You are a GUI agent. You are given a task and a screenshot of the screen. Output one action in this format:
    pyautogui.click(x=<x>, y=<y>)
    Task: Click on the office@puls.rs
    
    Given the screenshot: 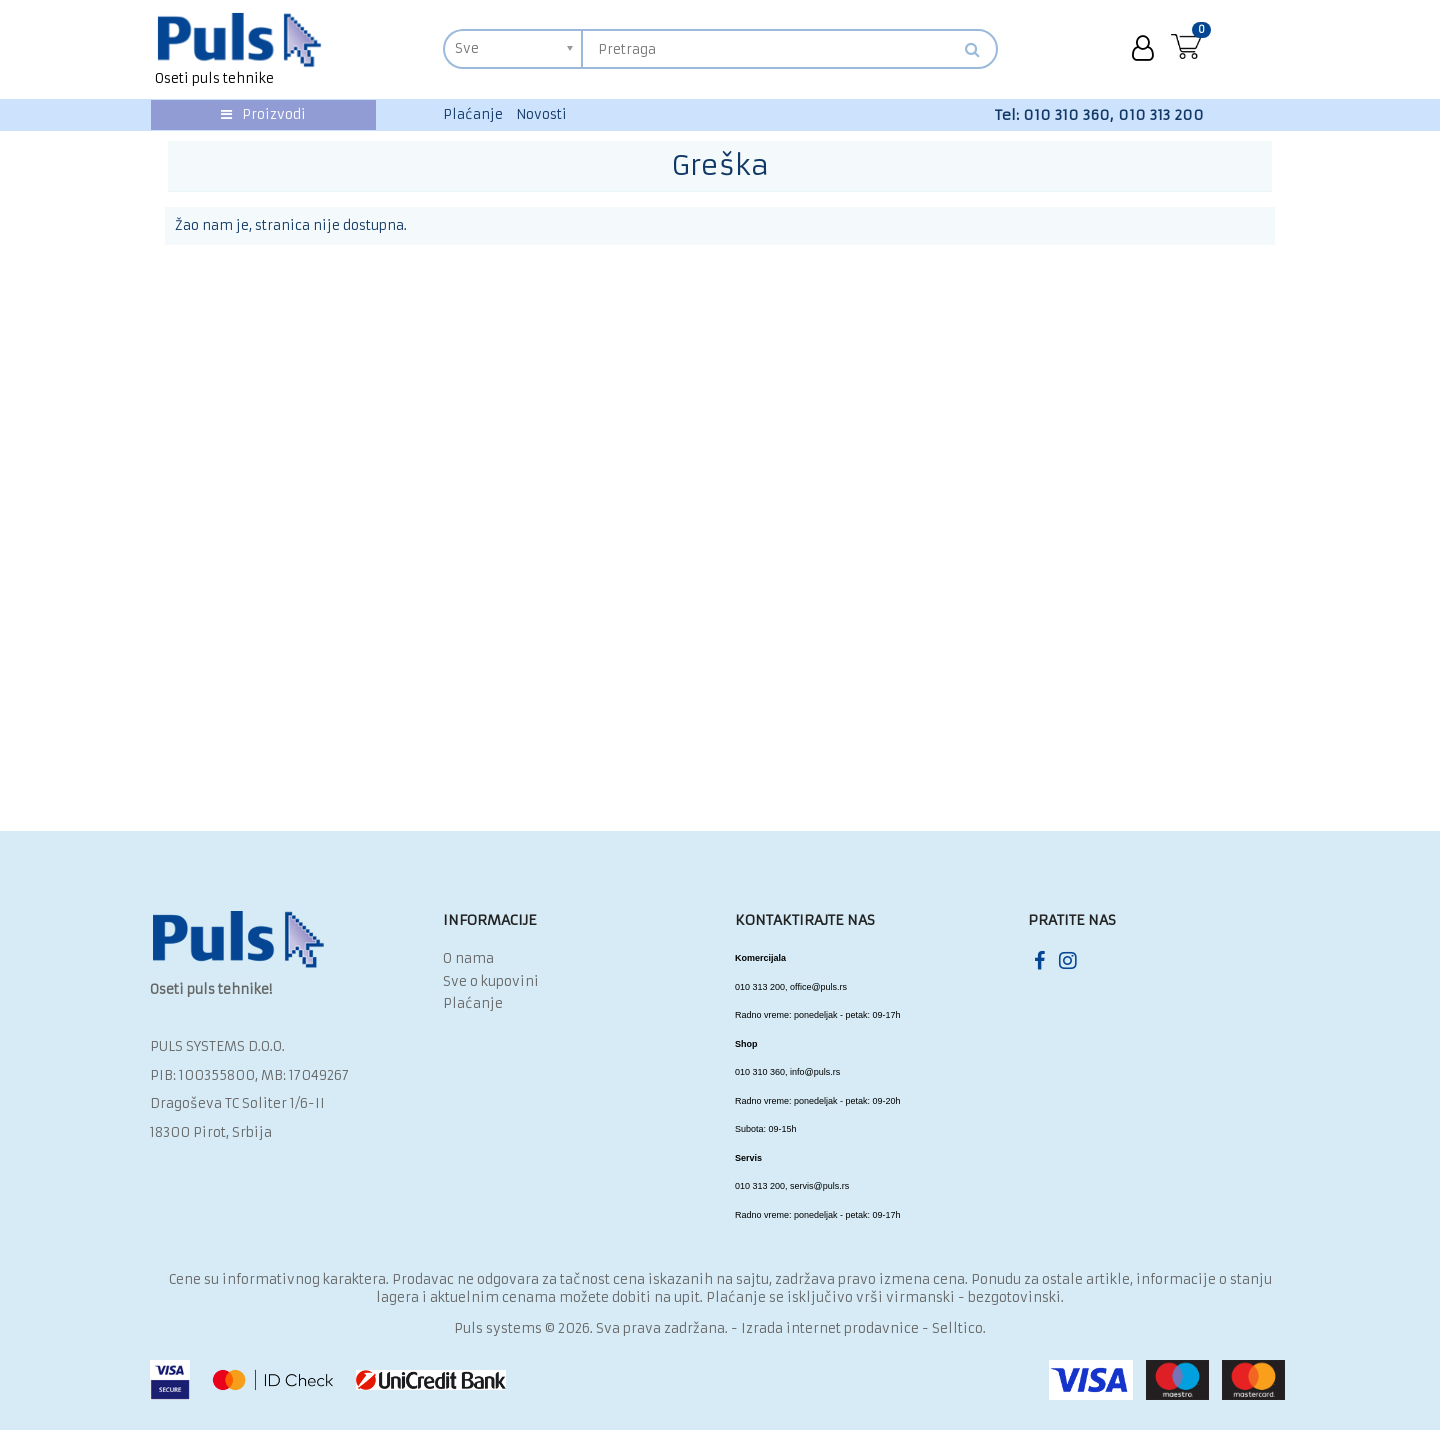 What is the action you would take?
    pyautogui.click(x=818, y=987)
    